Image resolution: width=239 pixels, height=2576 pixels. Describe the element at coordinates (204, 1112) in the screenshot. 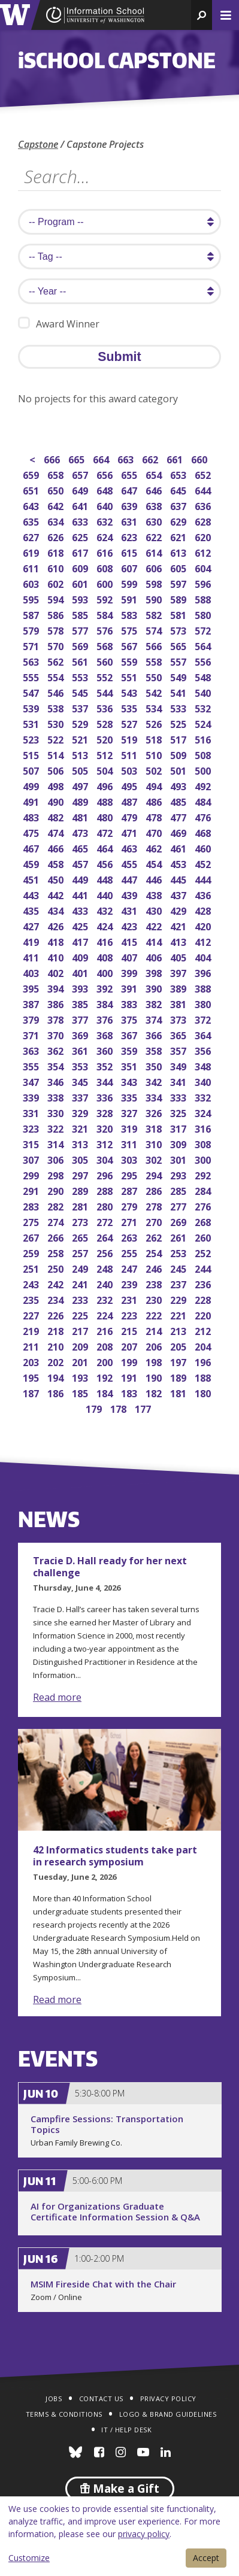

I see `324` at that location.